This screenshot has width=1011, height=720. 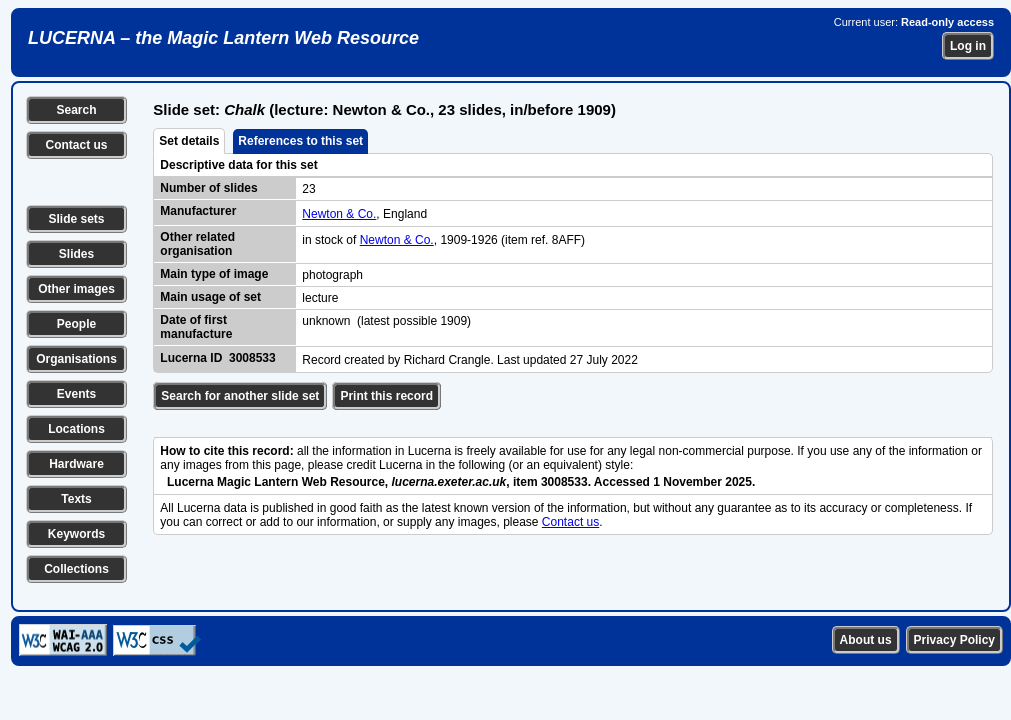 I want to click on Manufacturer, so click(x=198, y=211).